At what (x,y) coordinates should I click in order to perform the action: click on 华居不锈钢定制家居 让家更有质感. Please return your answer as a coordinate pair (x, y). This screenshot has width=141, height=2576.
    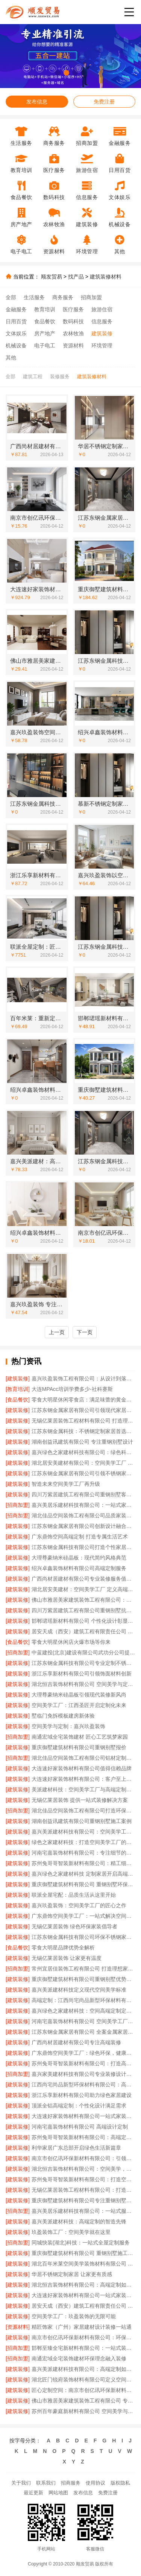
    Looking at the image, I should click on (72, 2274).